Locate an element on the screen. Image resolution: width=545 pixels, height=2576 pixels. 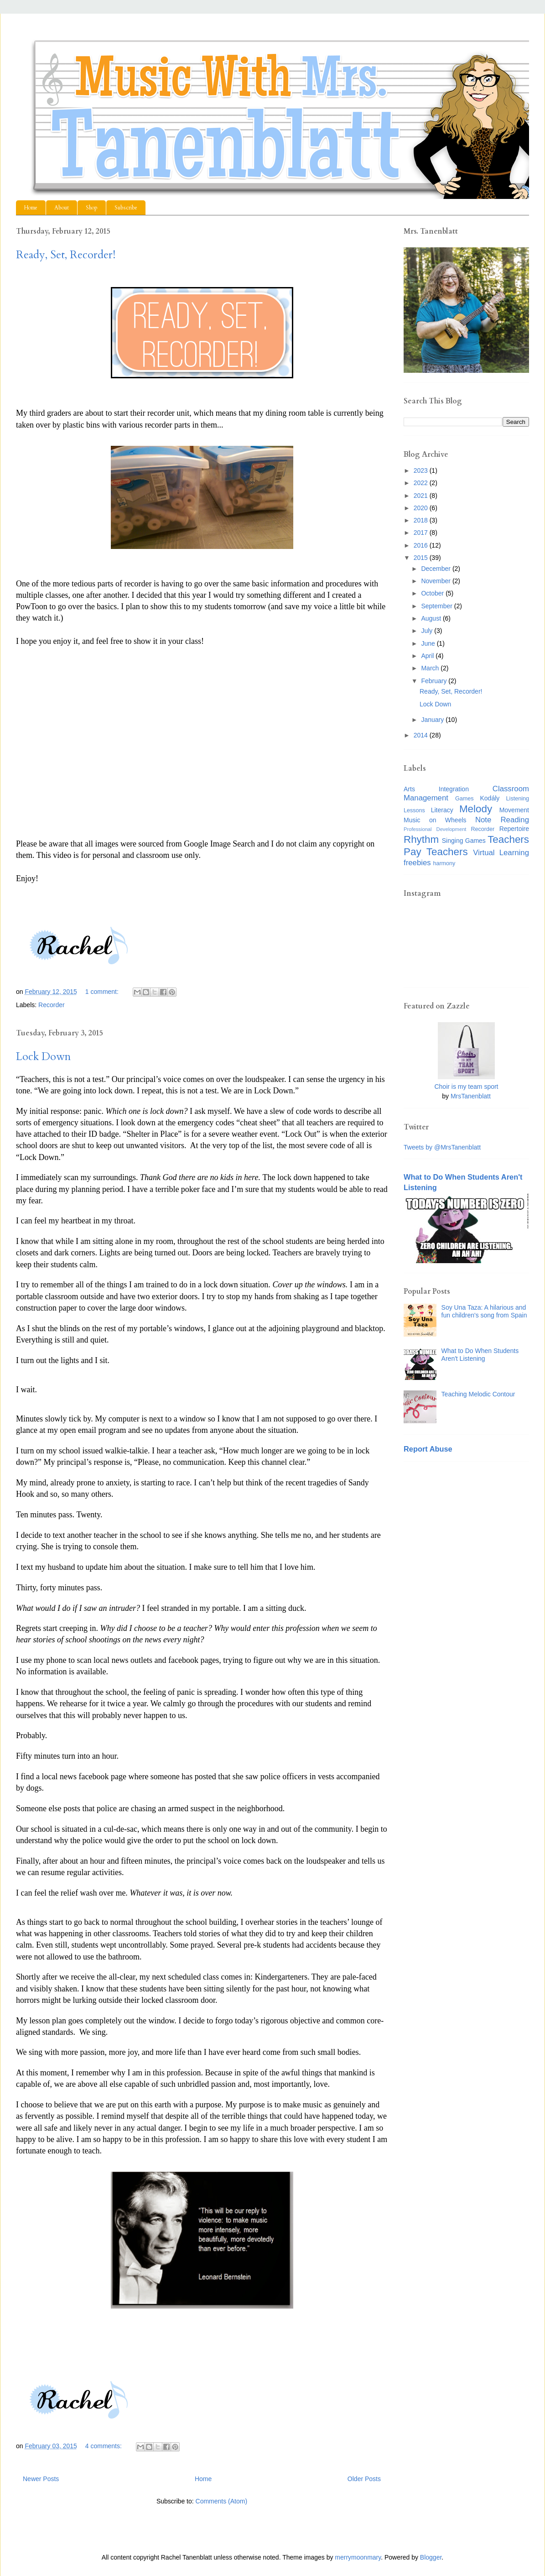
Blogger is located at coordinates (430, 2557).